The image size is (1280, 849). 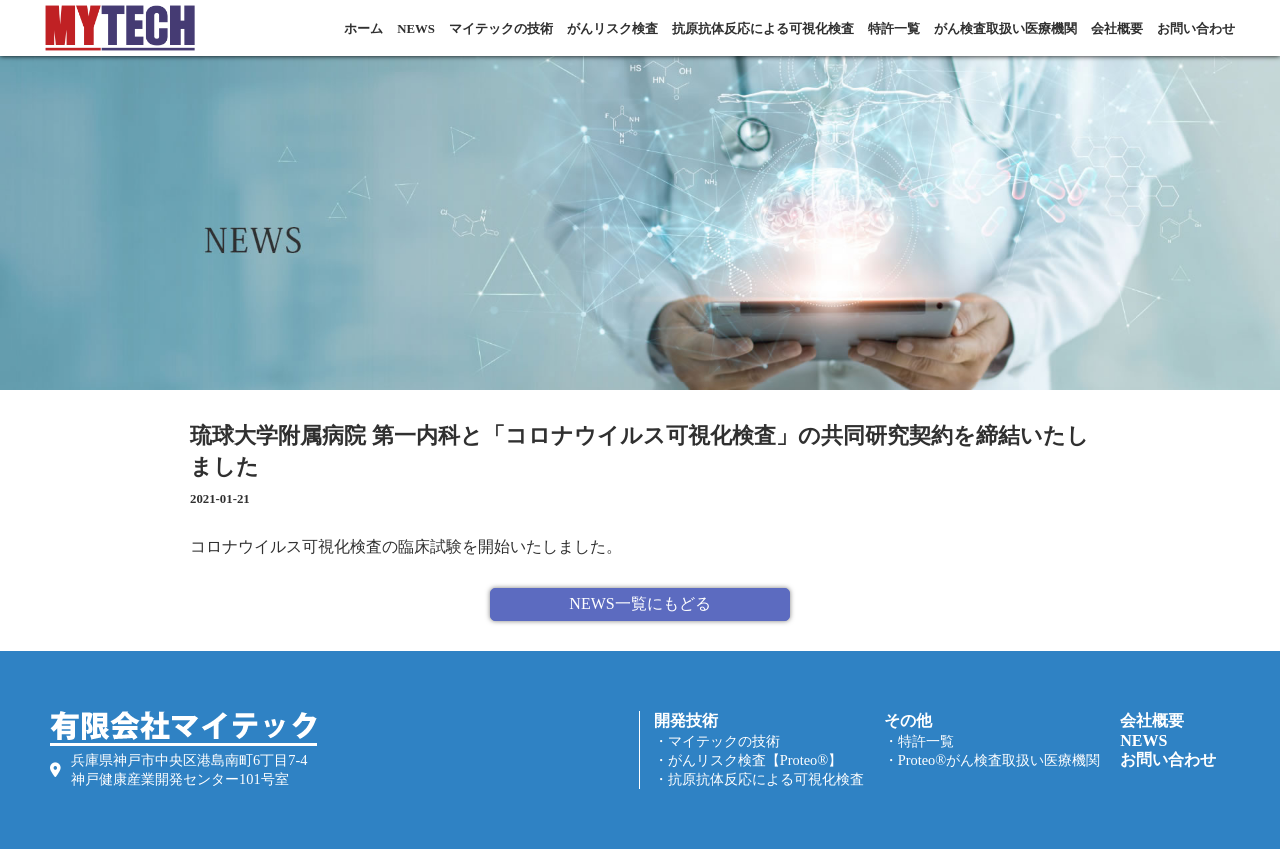 I want to click on がん検査取扱い医療機関, so click(x=1005, y=29).